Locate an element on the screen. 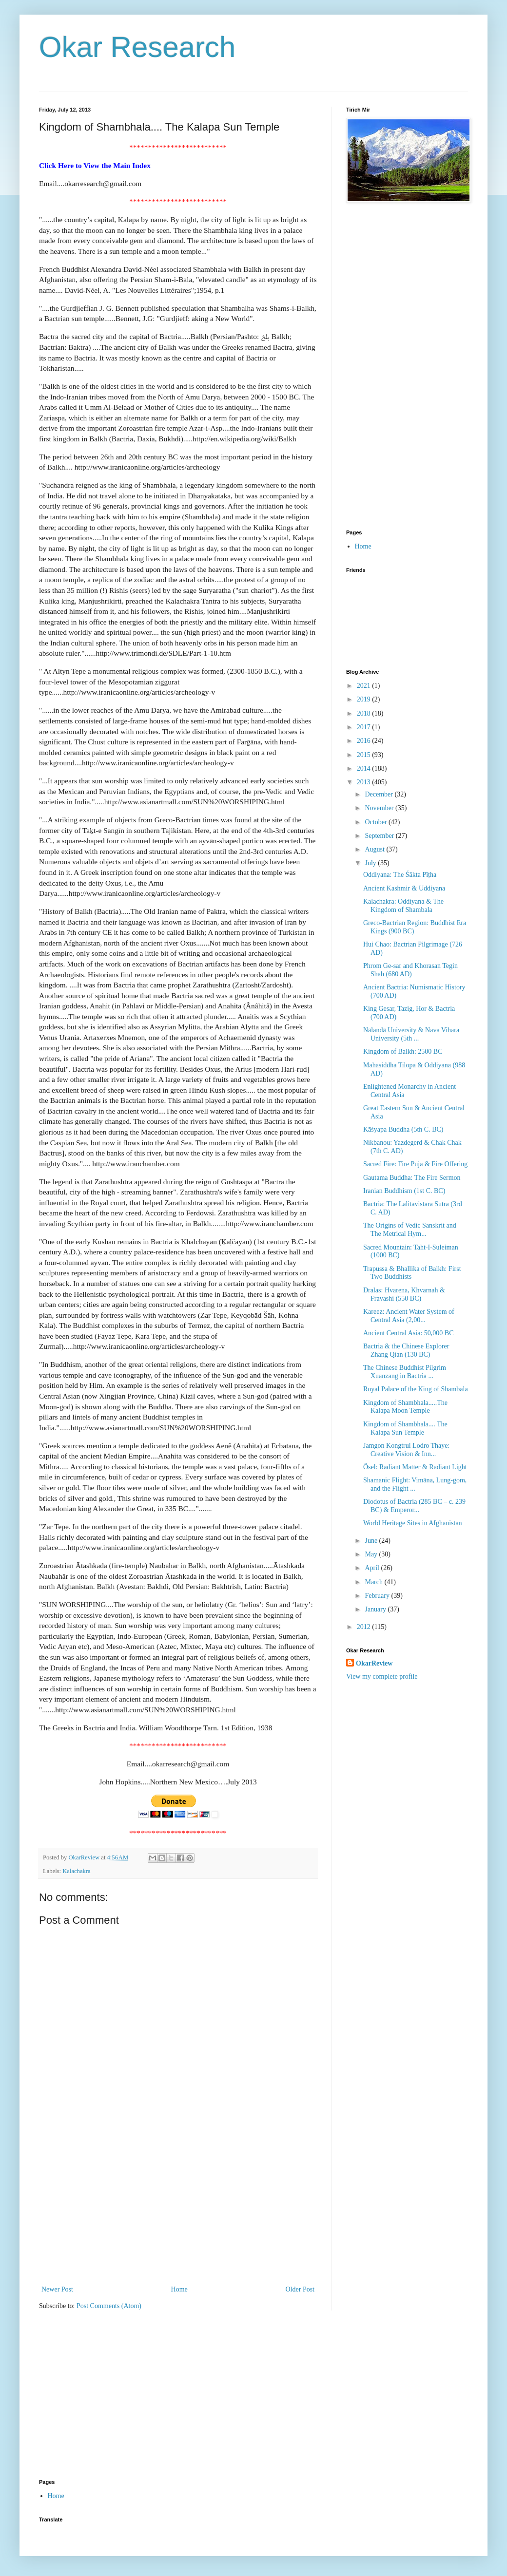 This screenshot has width=507, height=2576. January is located at coordinates (376, 1609).